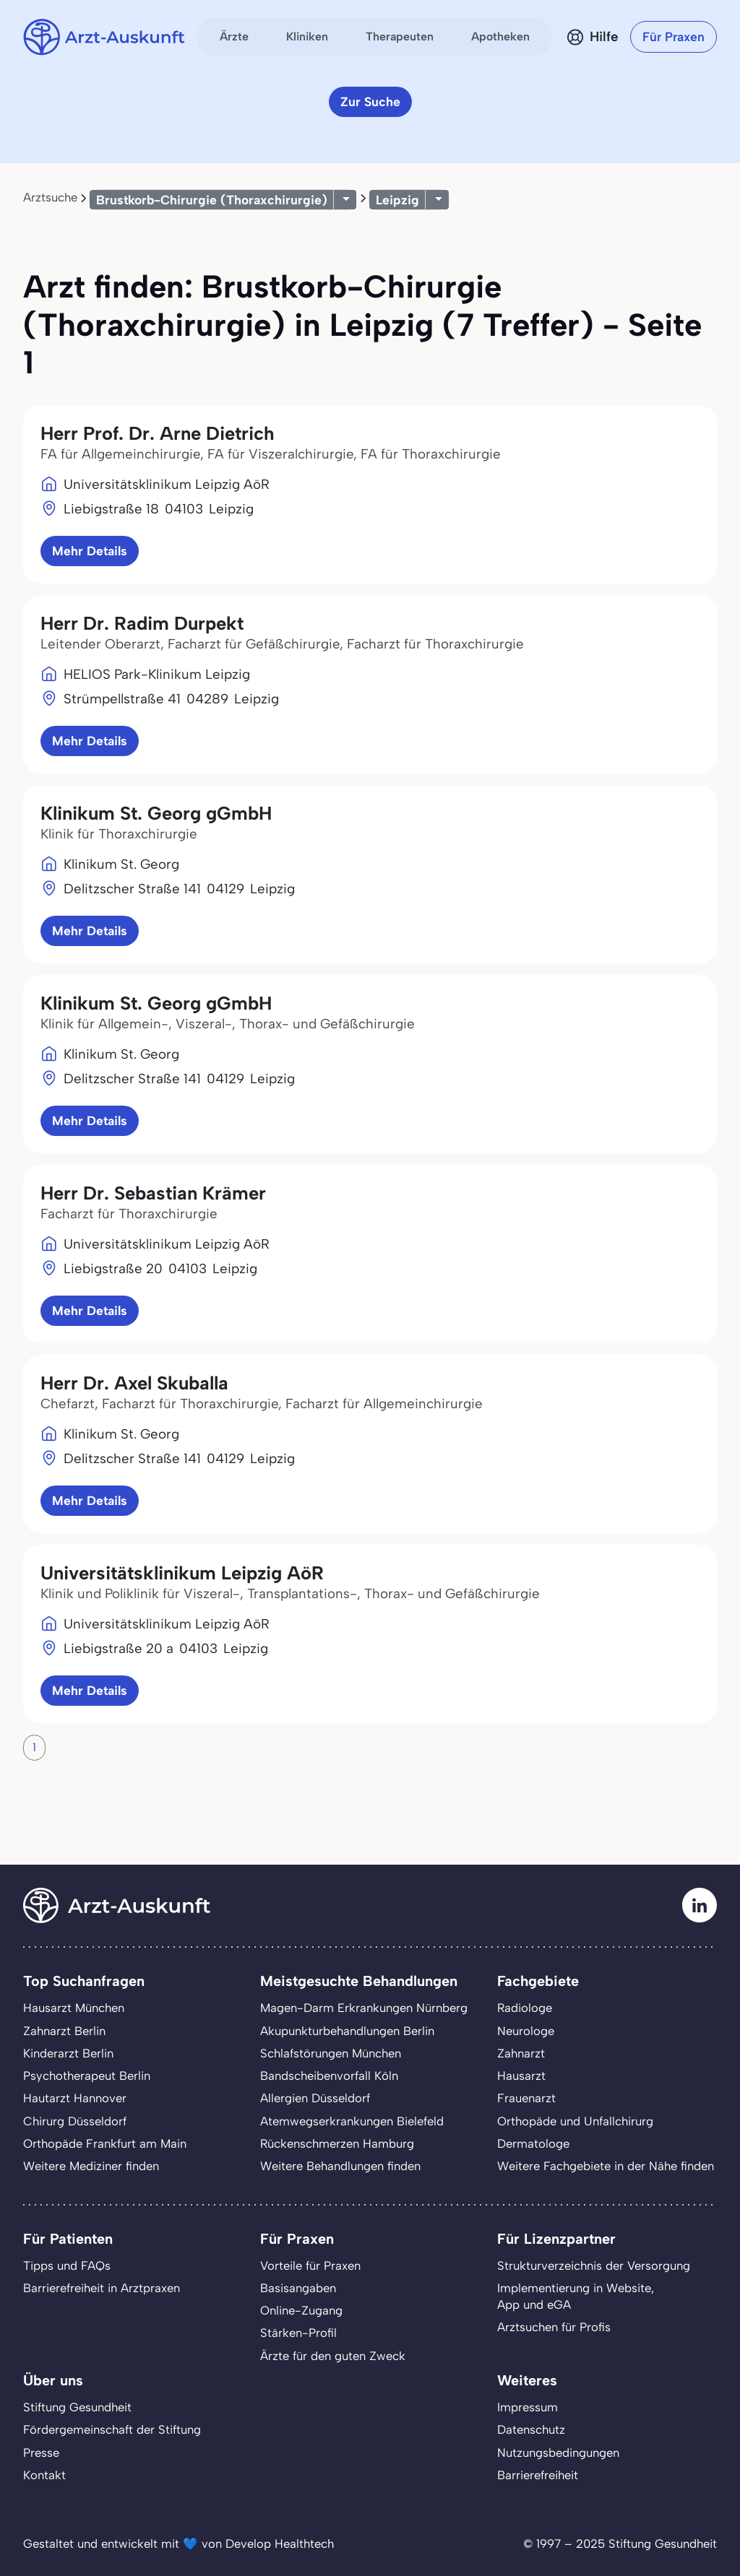  Describe the element at coordinates (370, 101) in the screenshot. I see `Zur Suche` at that location.